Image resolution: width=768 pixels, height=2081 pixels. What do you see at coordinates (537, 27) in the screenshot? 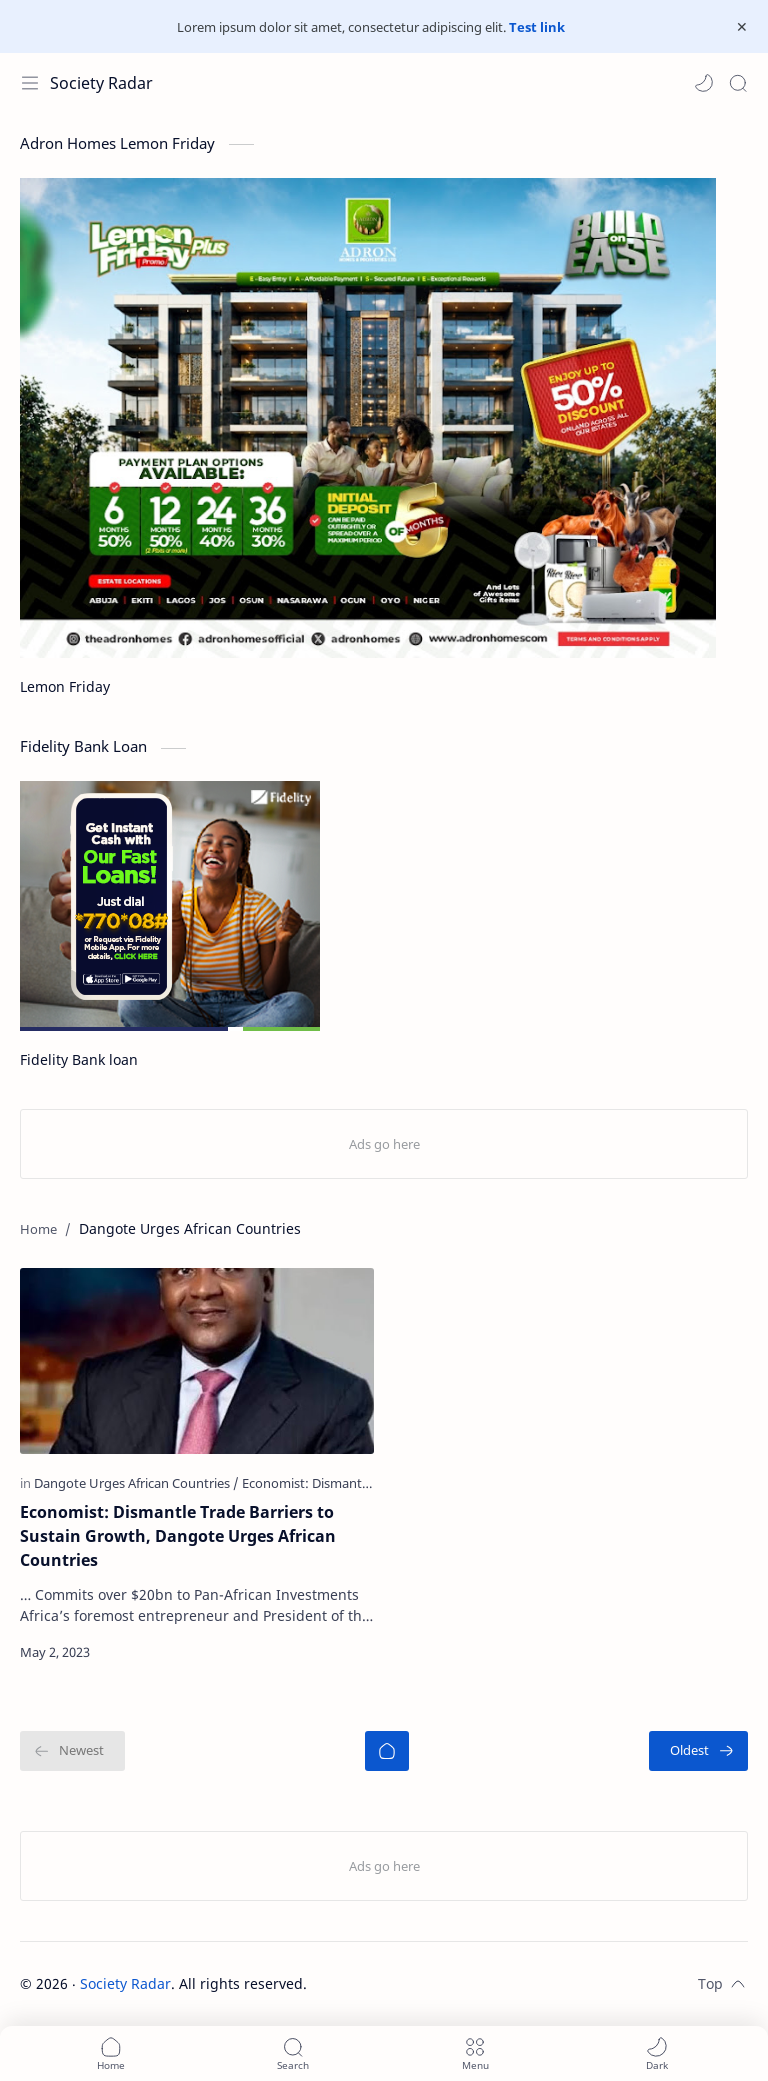
I see `Test link` at bounding box center [537, 27].